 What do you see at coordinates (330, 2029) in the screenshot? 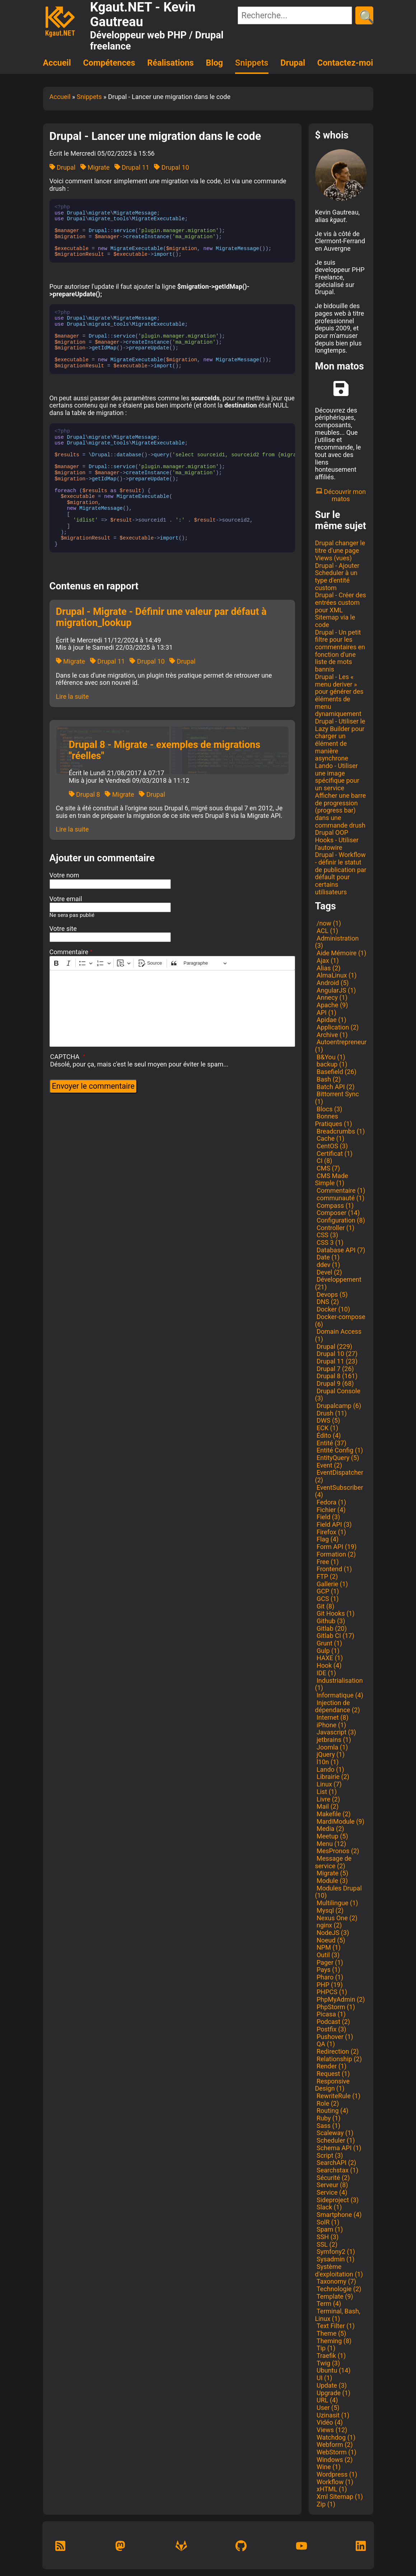
I see `Postfix (3)` at bounding box center [330, 2029].